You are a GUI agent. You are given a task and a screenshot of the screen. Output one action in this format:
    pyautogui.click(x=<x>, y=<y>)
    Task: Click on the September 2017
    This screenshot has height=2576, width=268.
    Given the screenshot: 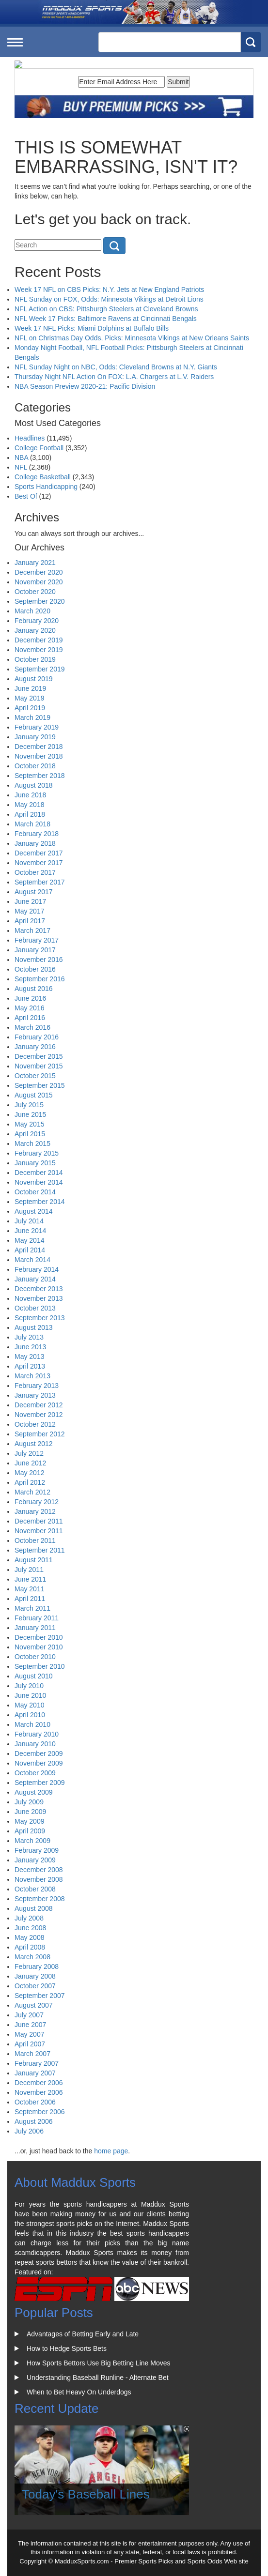 What is the action you would take?
    pyautogui.click(x=40, y=882)
    